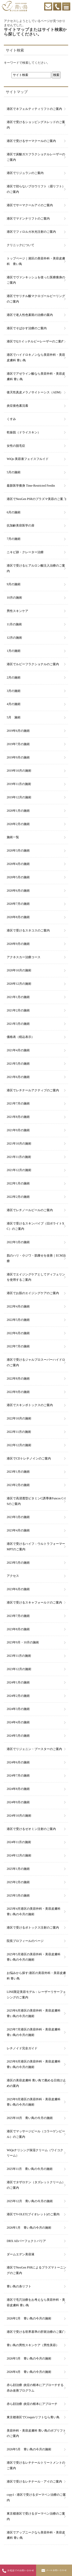 The height and width of the screenshot is (2576, 72). What do you see at coordinates (35, 1957) in the screenshot?
I see `2025年5月港区の美容外科・美容皮膚科 青い鳥の今月の施術` at bounding box center [35, 1957].